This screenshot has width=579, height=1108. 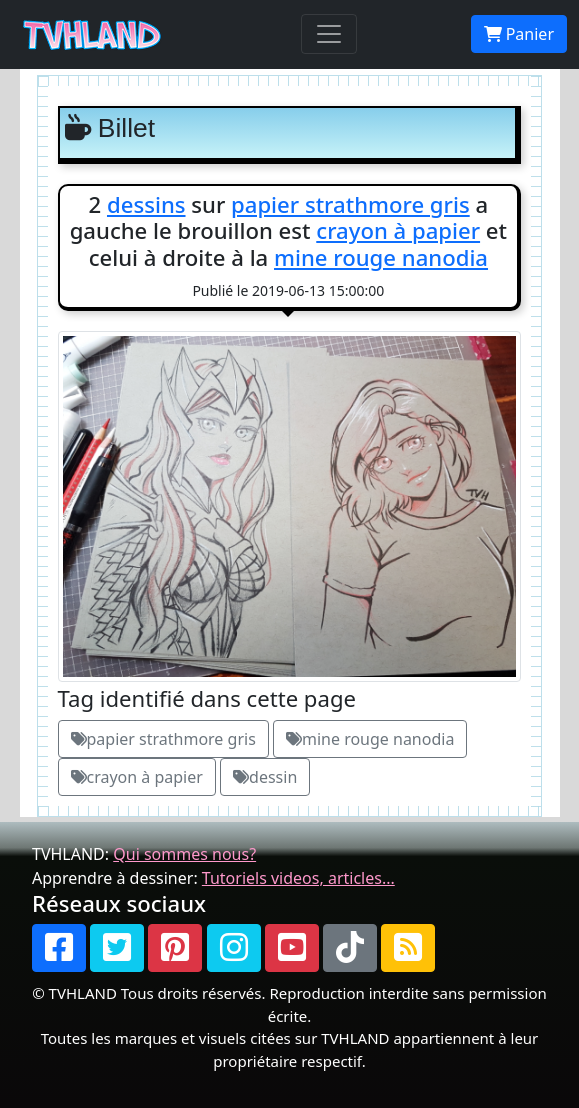 I want to click on Panier, so click(x=519, y=34).